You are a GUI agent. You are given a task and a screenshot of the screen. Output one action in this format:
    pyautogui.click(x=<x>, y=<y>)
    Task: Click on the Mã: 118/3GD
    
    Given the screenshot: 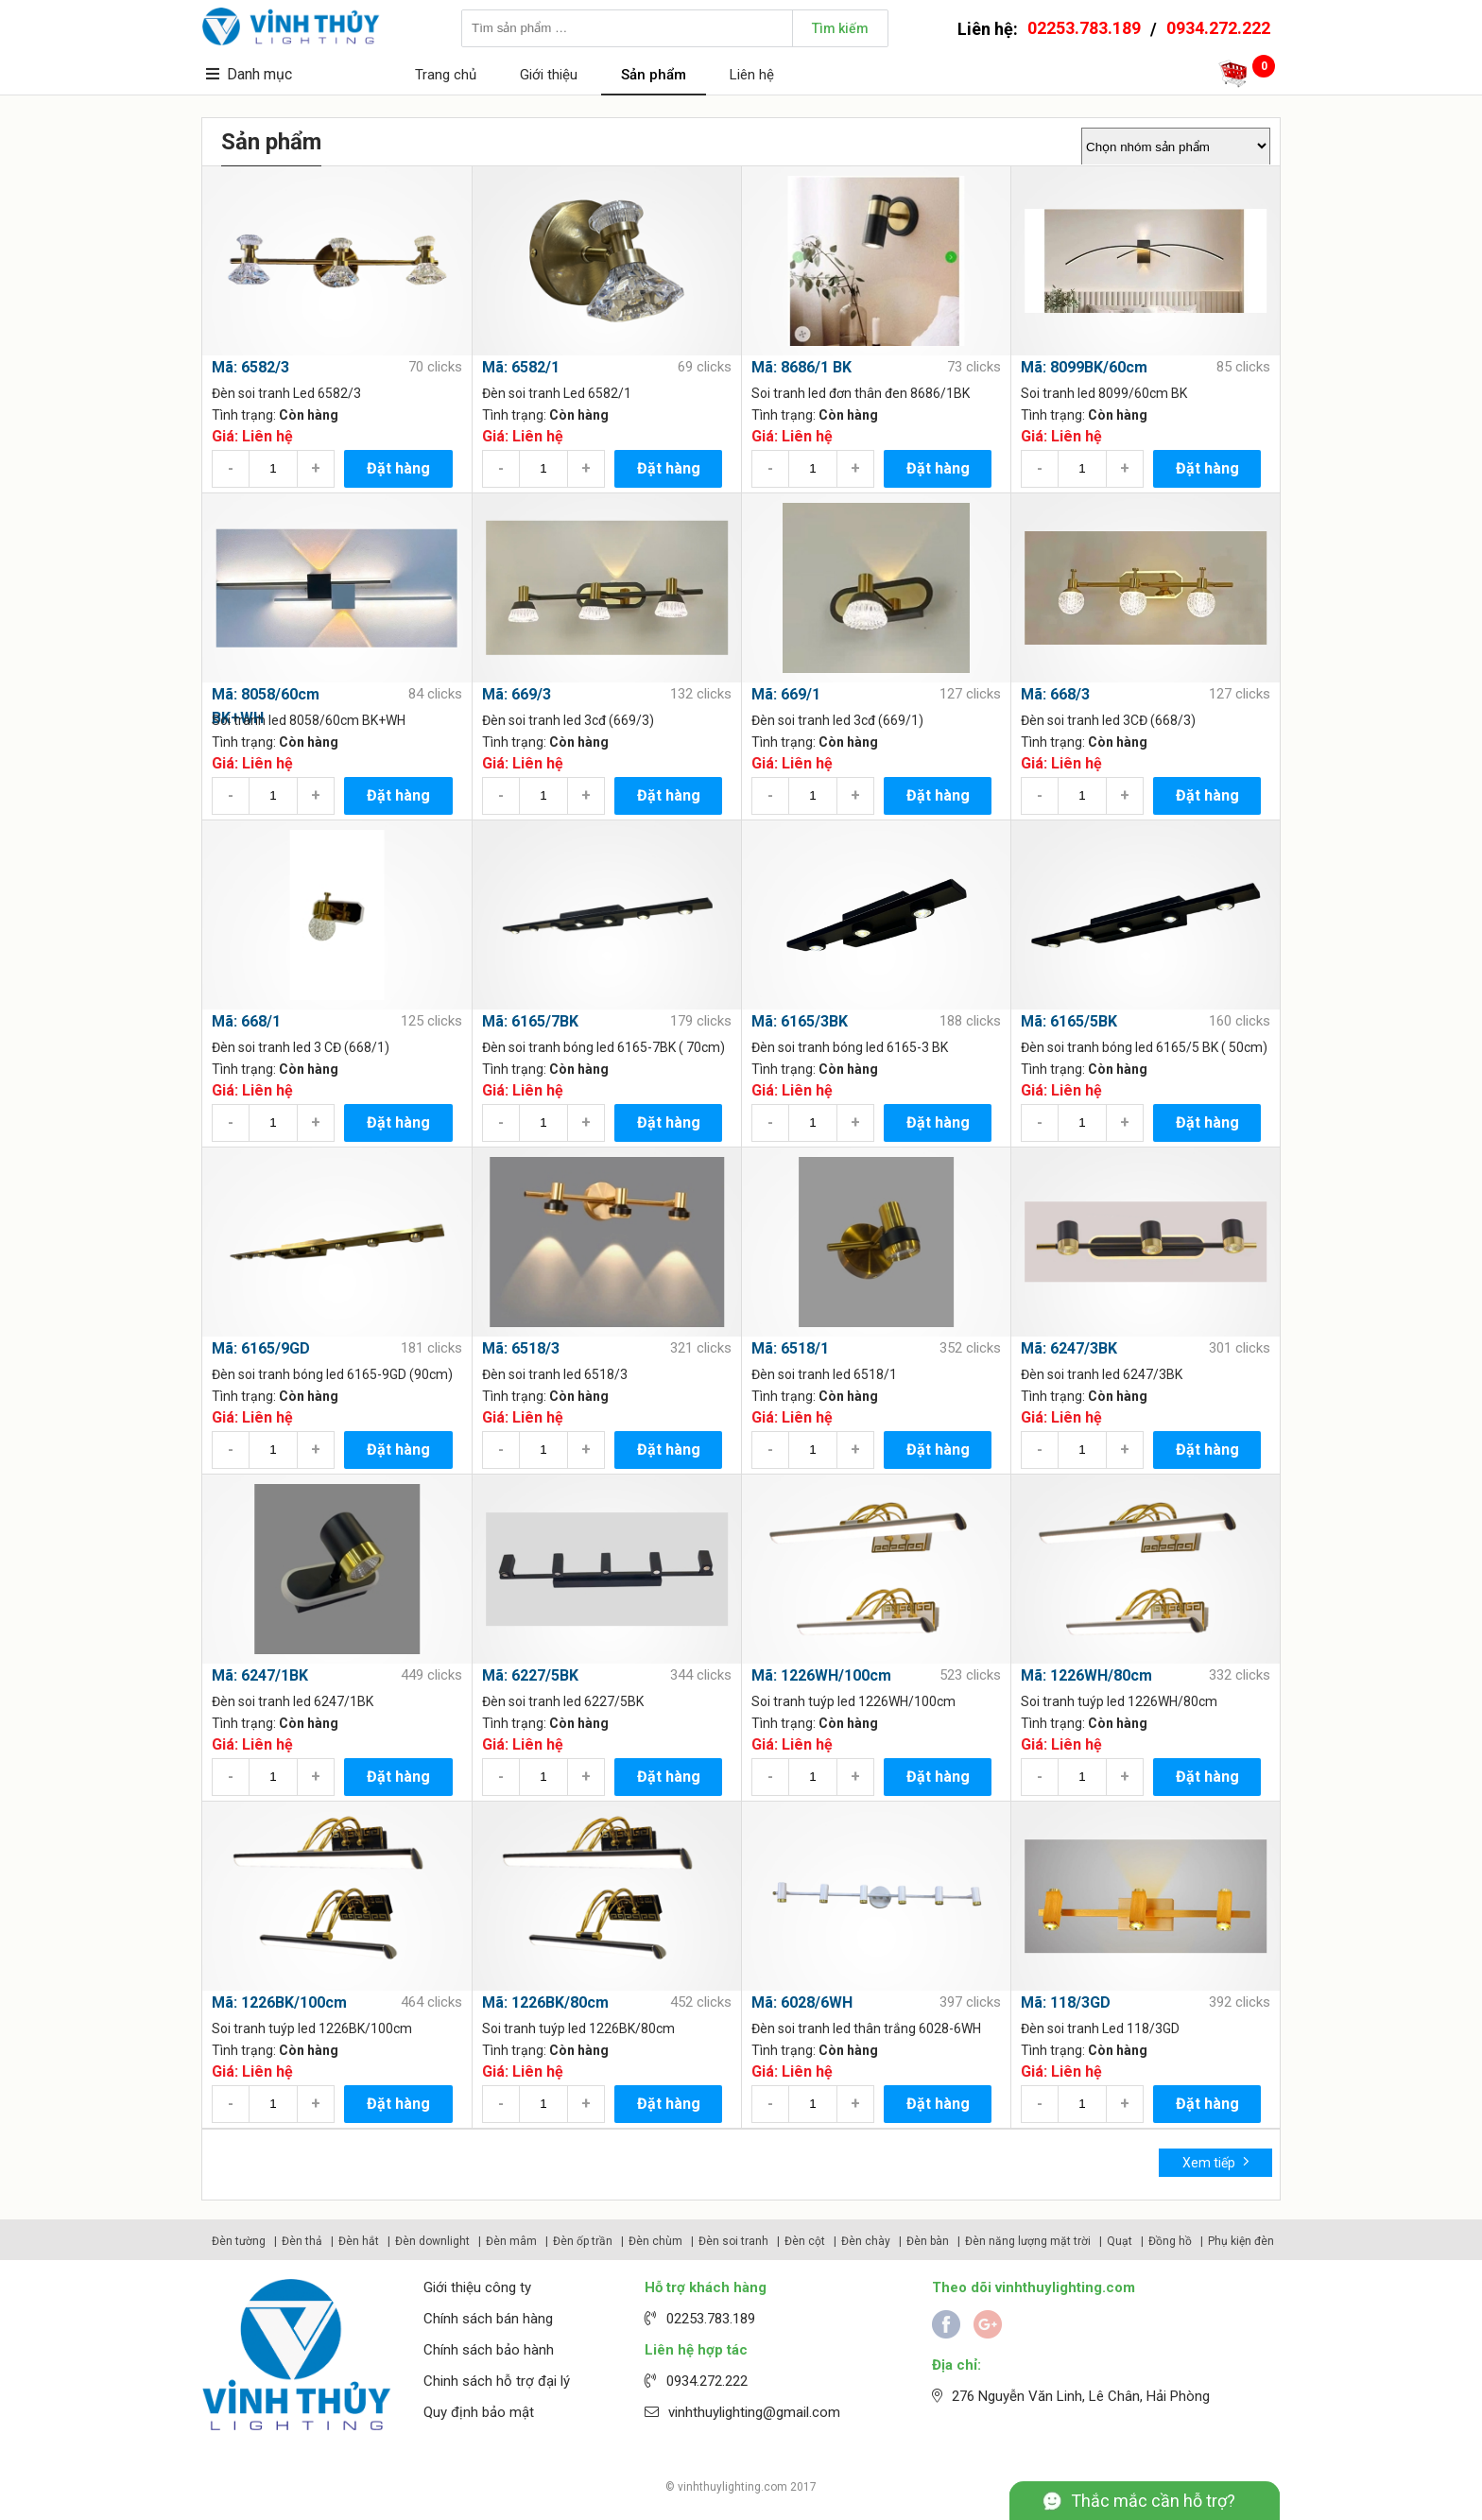 What is the action you would take?
    pyautogui.click(x=1066, y=2002)
    